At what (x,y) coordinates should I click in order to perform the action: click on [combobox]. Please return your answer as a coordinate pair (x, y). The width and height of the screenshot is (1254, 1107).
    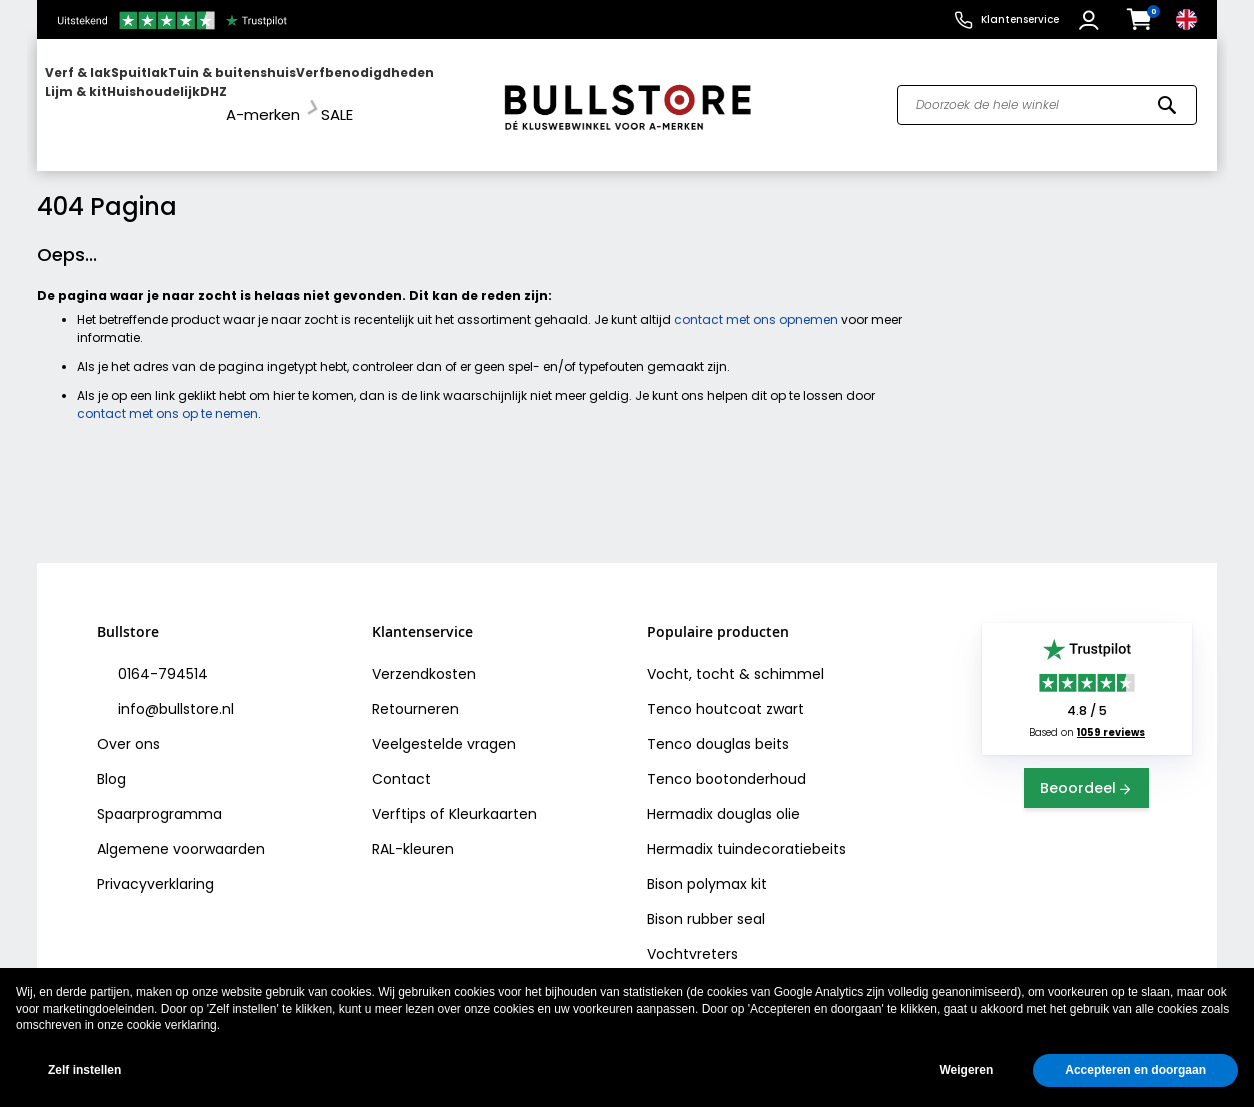
    Looking at the image, I should click on (1047, 96).